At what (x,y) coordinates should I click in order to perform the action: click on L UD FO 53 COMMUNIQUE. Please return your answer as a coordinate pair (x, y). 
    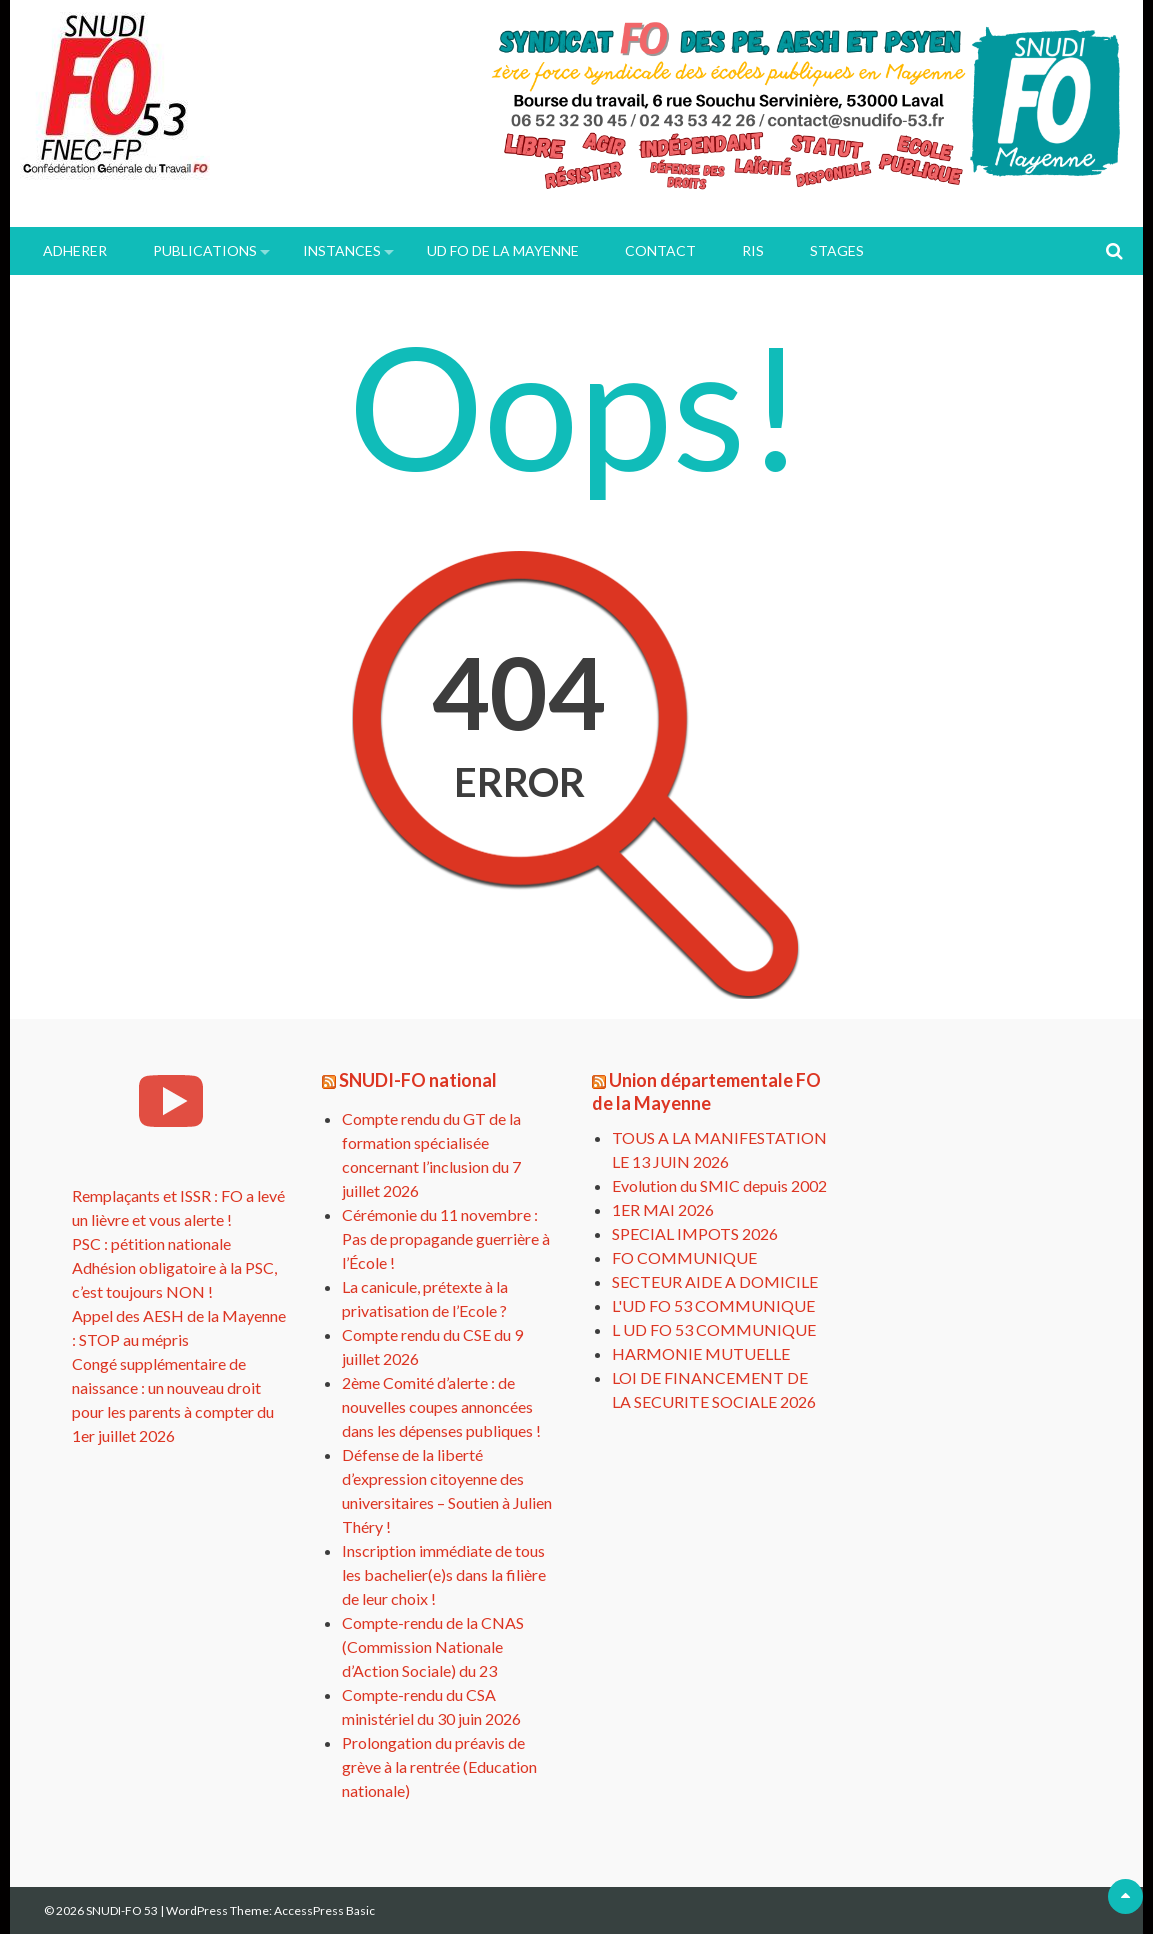
    Looking at the image, I should click on (714, 1329).